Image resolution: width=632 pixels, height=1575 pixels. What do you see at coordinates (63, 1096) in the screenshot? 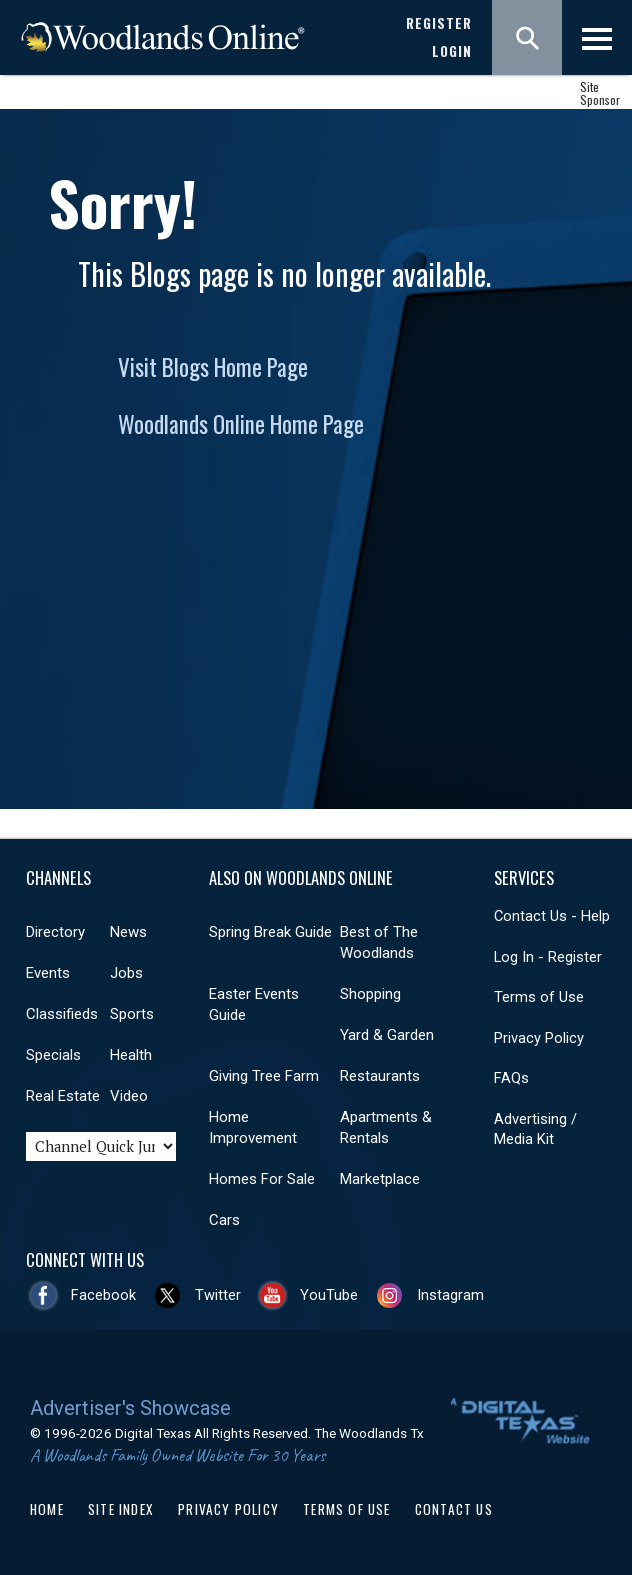
I see `Real Estate` at bounding box center [63, 1096].